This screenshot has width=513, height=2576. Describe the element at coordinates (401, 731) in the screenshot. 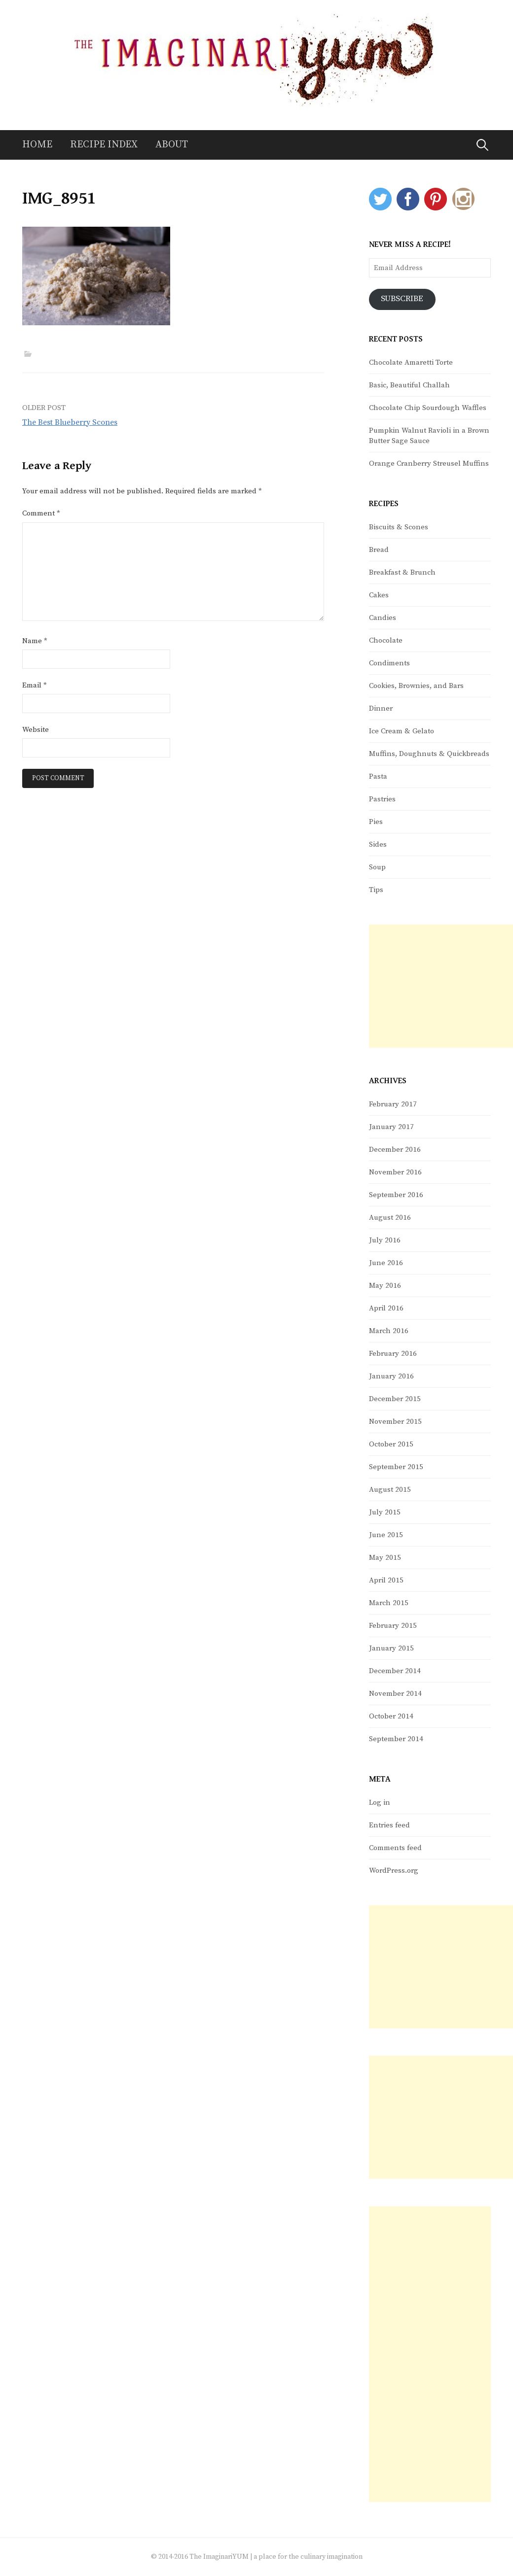

I see `Ice Cream & Gelato` at that location.